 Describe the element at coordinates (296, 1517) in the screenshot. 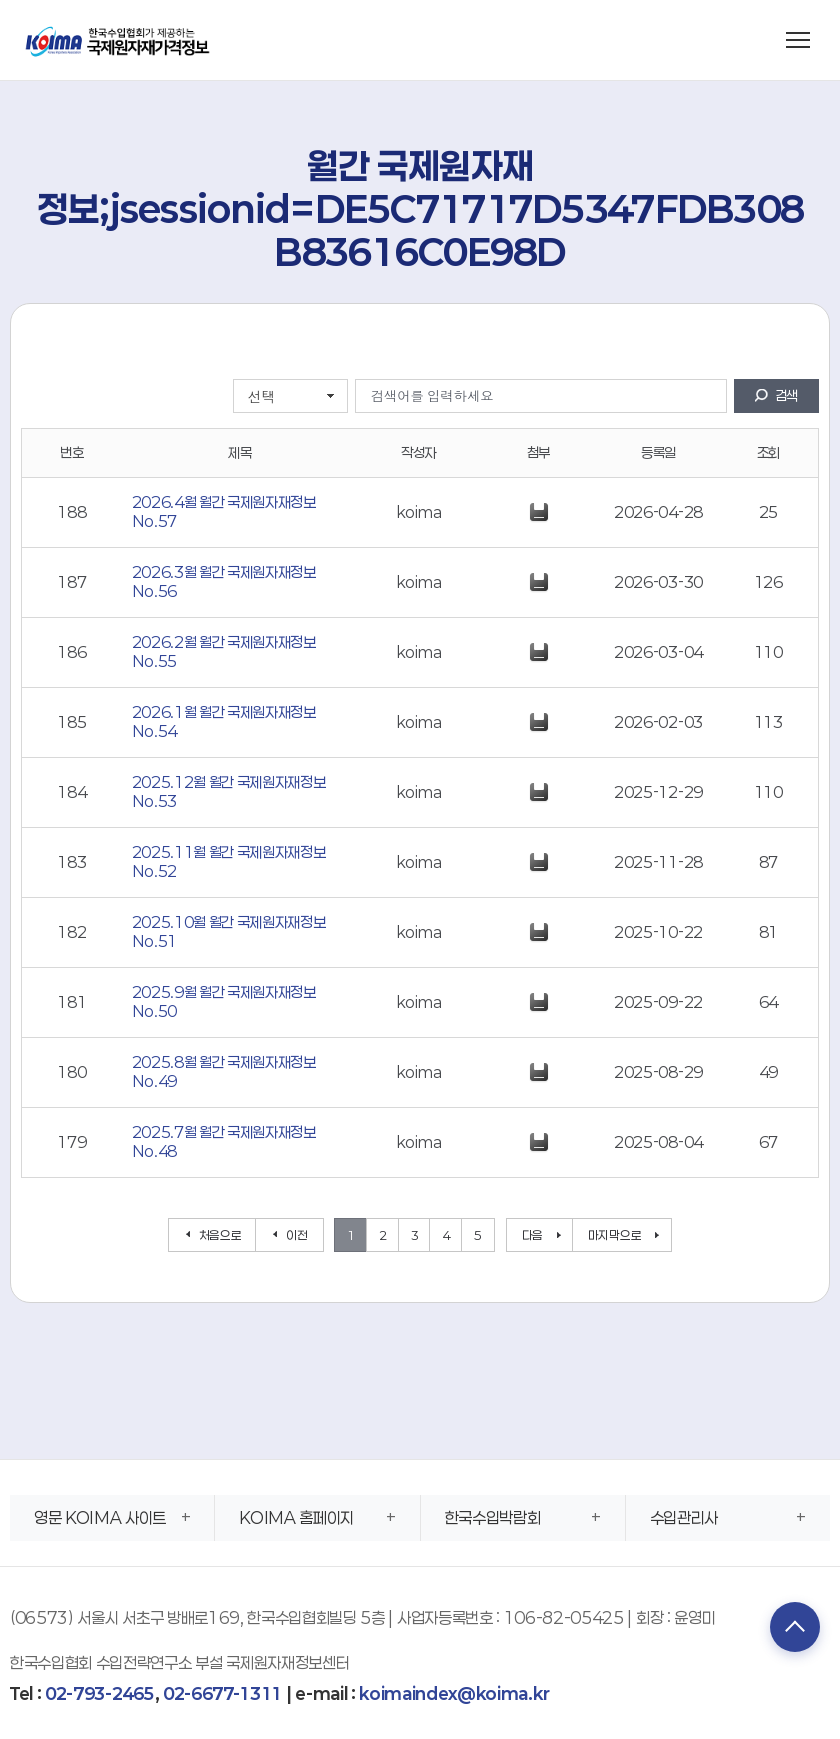

I see `KOIMA 홈페이지` at that location.